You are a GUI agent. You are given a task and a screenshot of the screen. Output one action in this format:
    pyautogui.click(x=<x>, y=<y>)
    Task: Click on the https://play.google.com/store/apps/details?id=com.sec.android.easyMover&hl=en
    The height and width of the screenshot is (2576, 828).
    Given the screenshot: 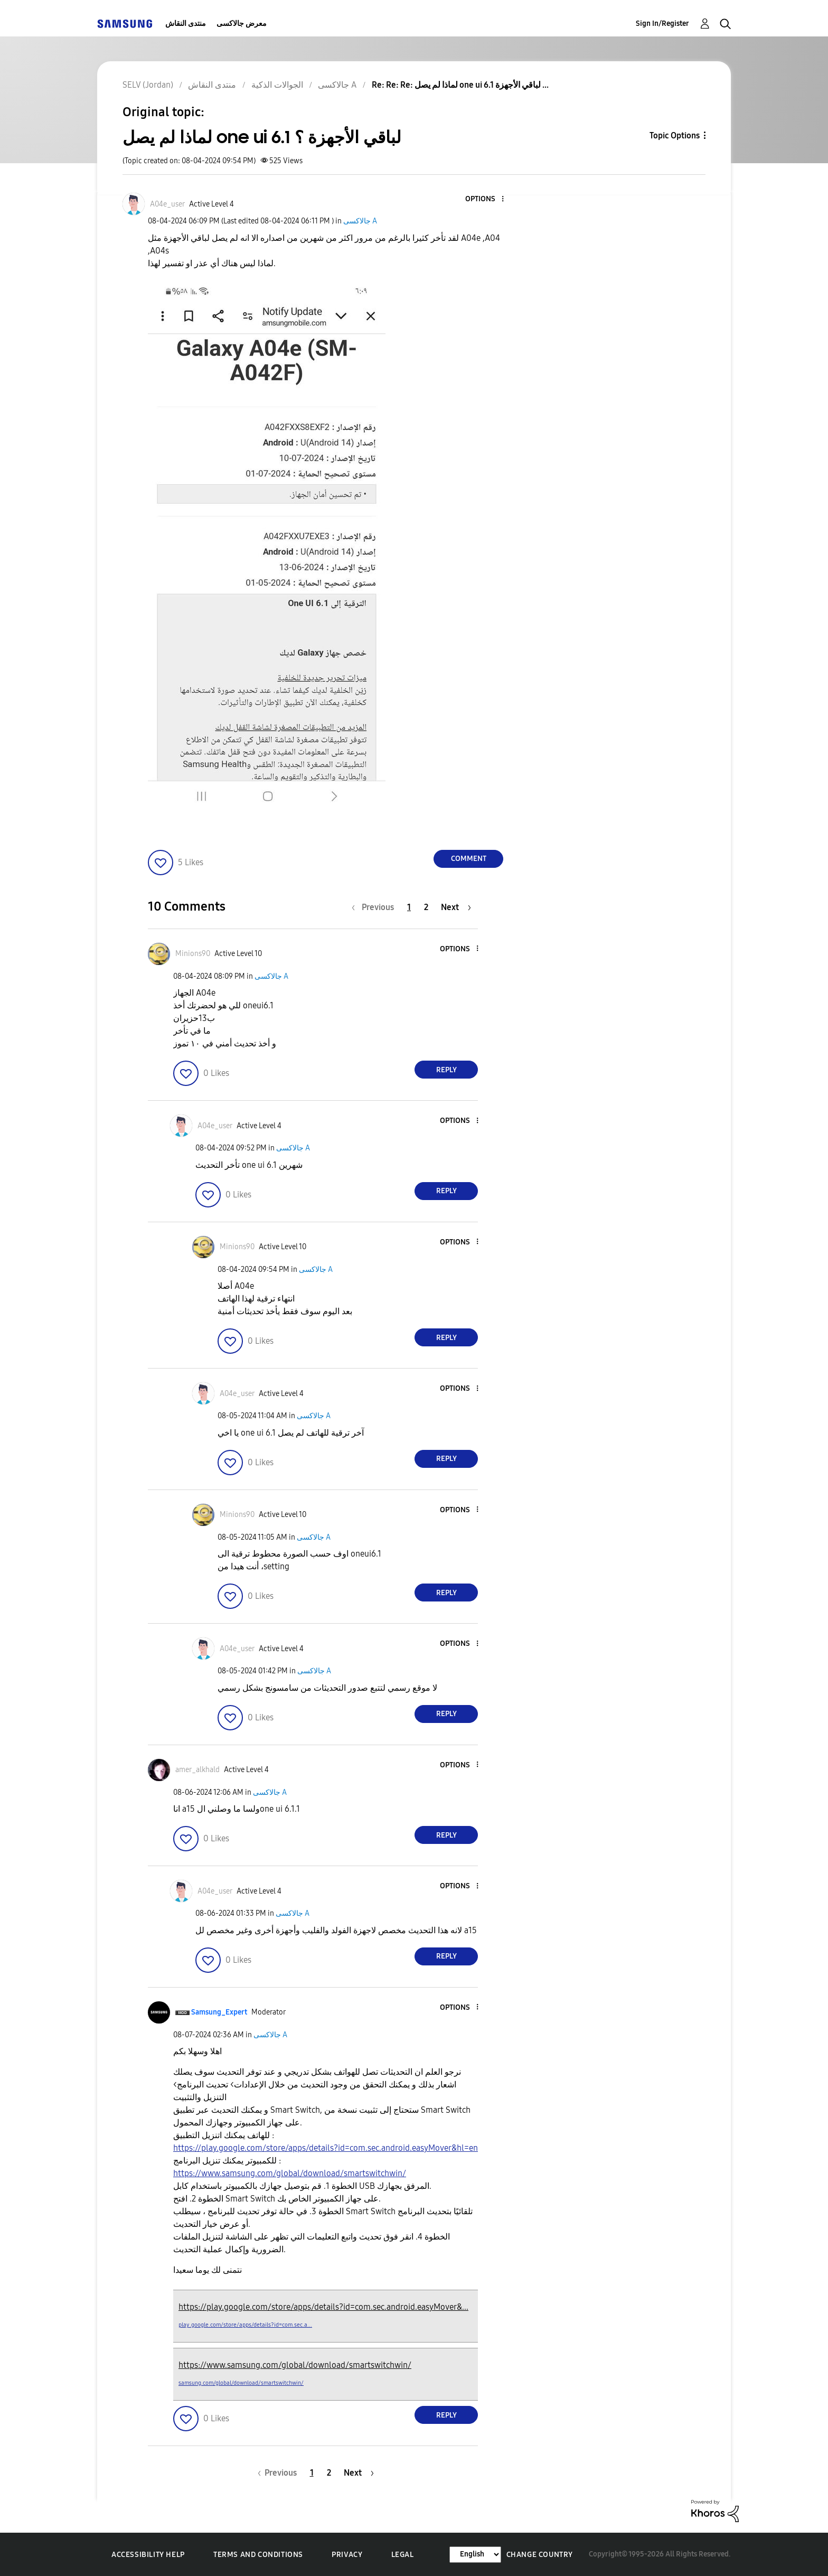 What is the action you would take?
    pyautogui.click(x=325, y=2148)
    